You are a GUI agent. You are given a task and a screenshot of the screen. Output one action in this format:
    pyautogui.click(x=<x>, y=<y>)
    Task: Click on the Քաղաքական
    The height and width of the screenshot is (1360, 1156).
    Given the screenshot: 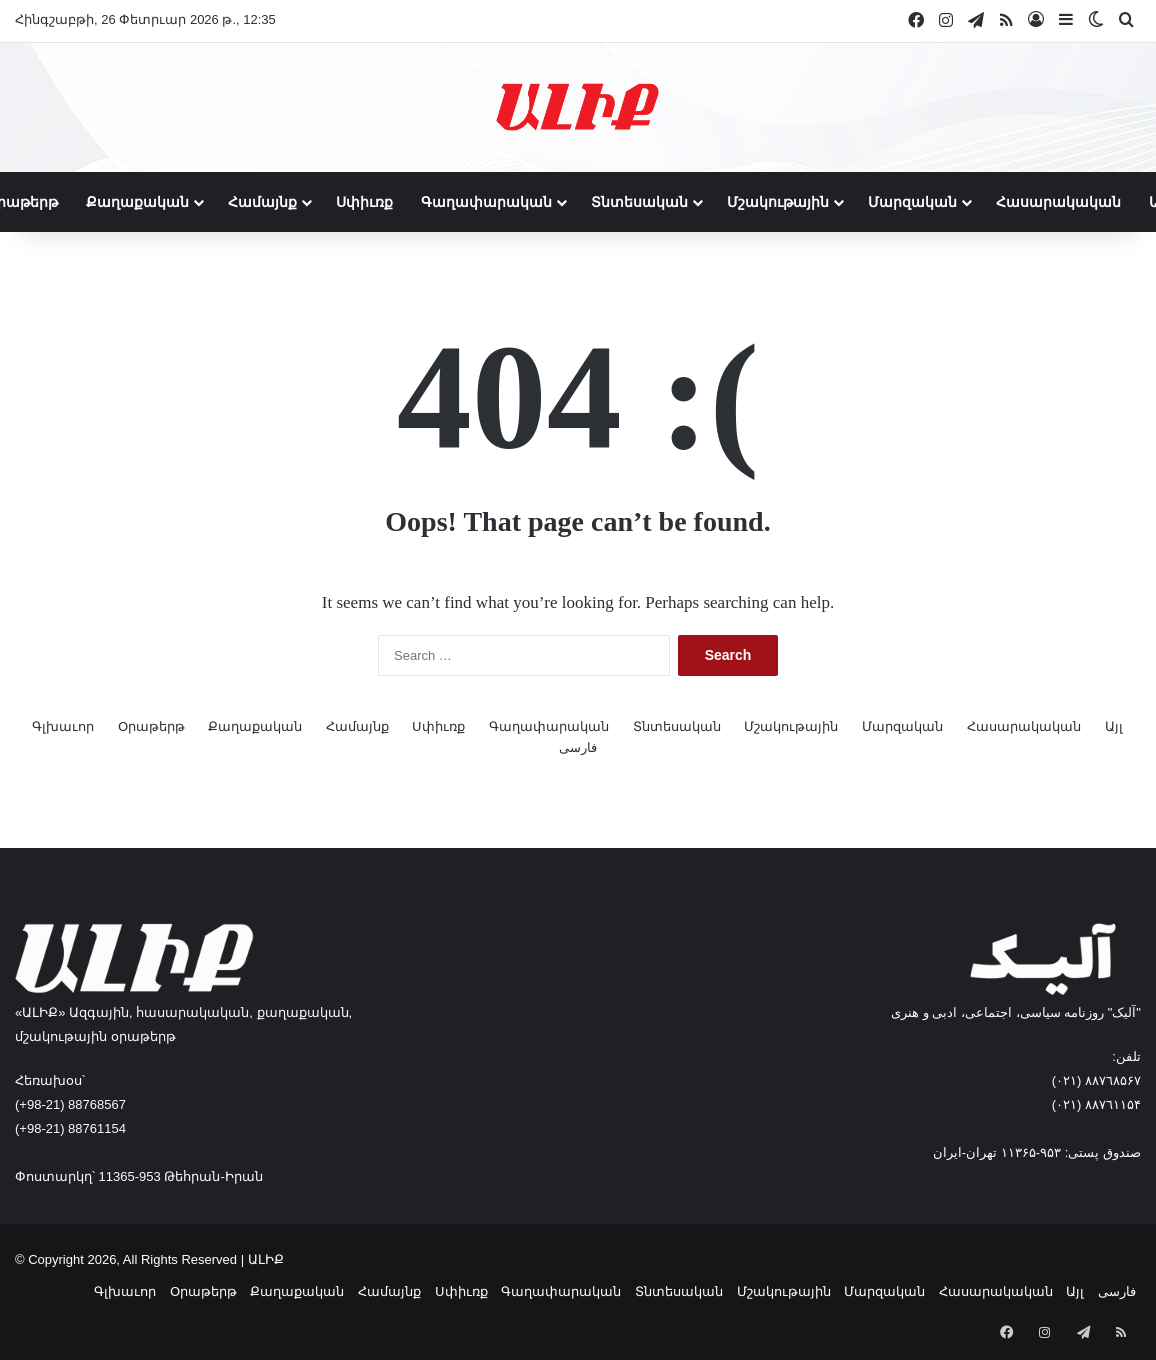 What is the action you would take?
    pyautogui.click(x=137, y=202)
    